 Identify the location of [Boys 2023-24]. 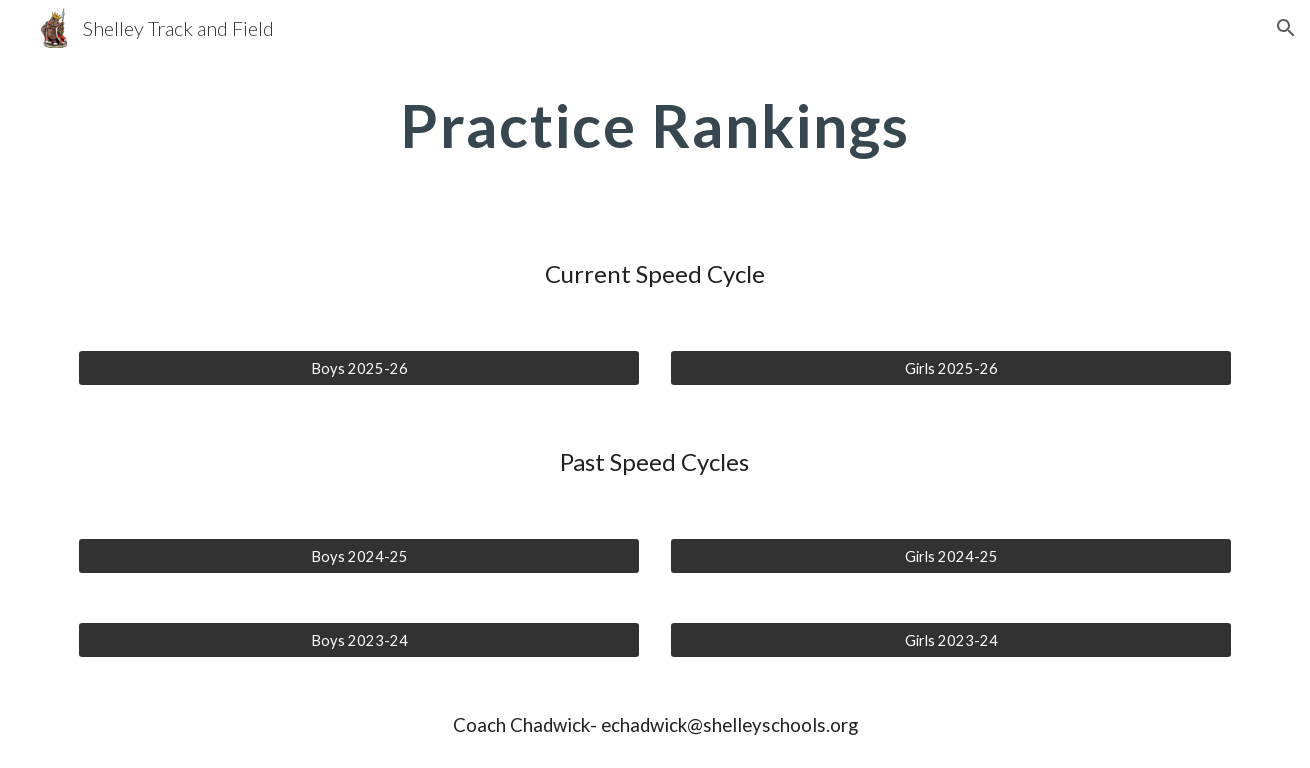
(359, 640).